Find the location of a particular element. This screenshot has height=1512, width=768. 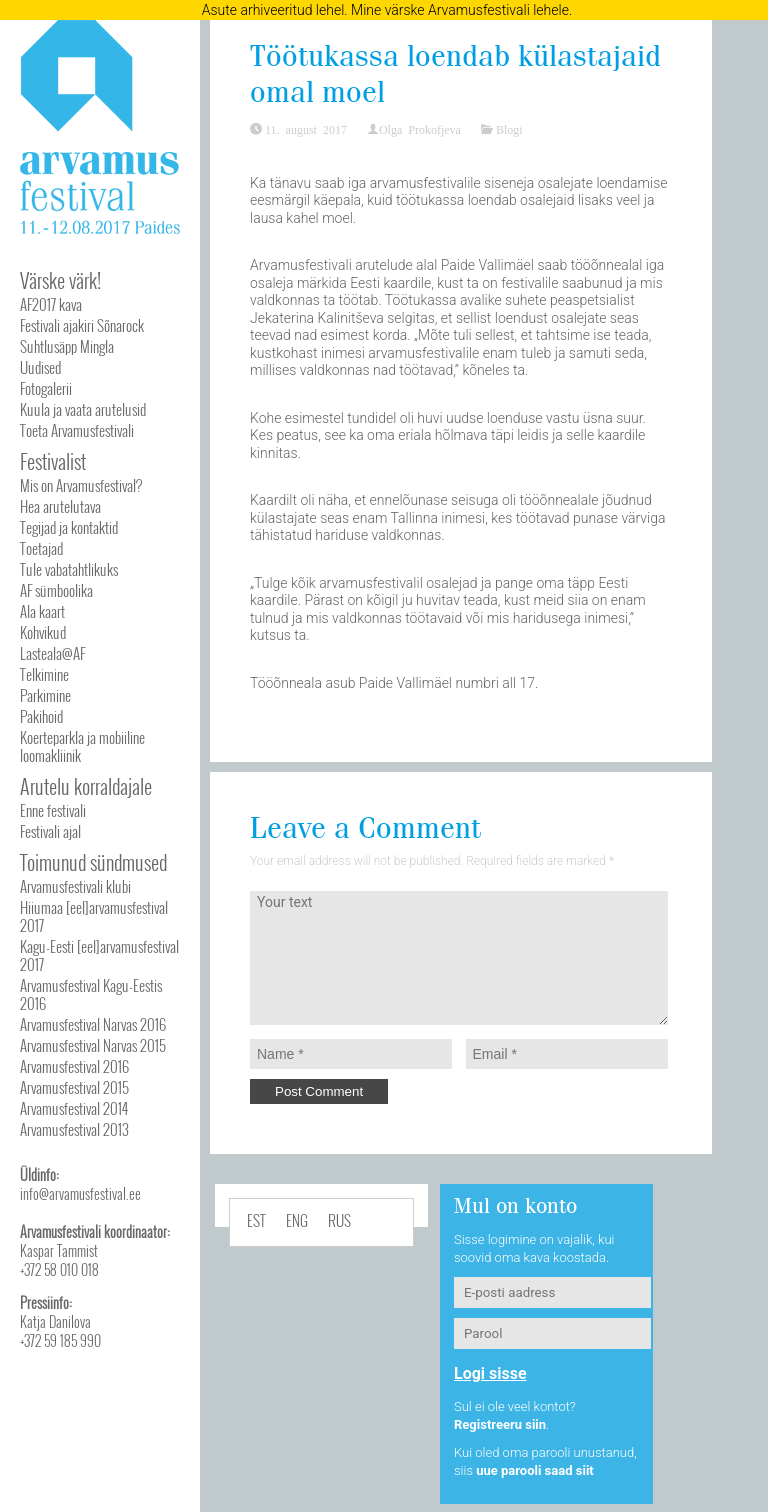

Ala kaart is located at coordinates (42, 611).